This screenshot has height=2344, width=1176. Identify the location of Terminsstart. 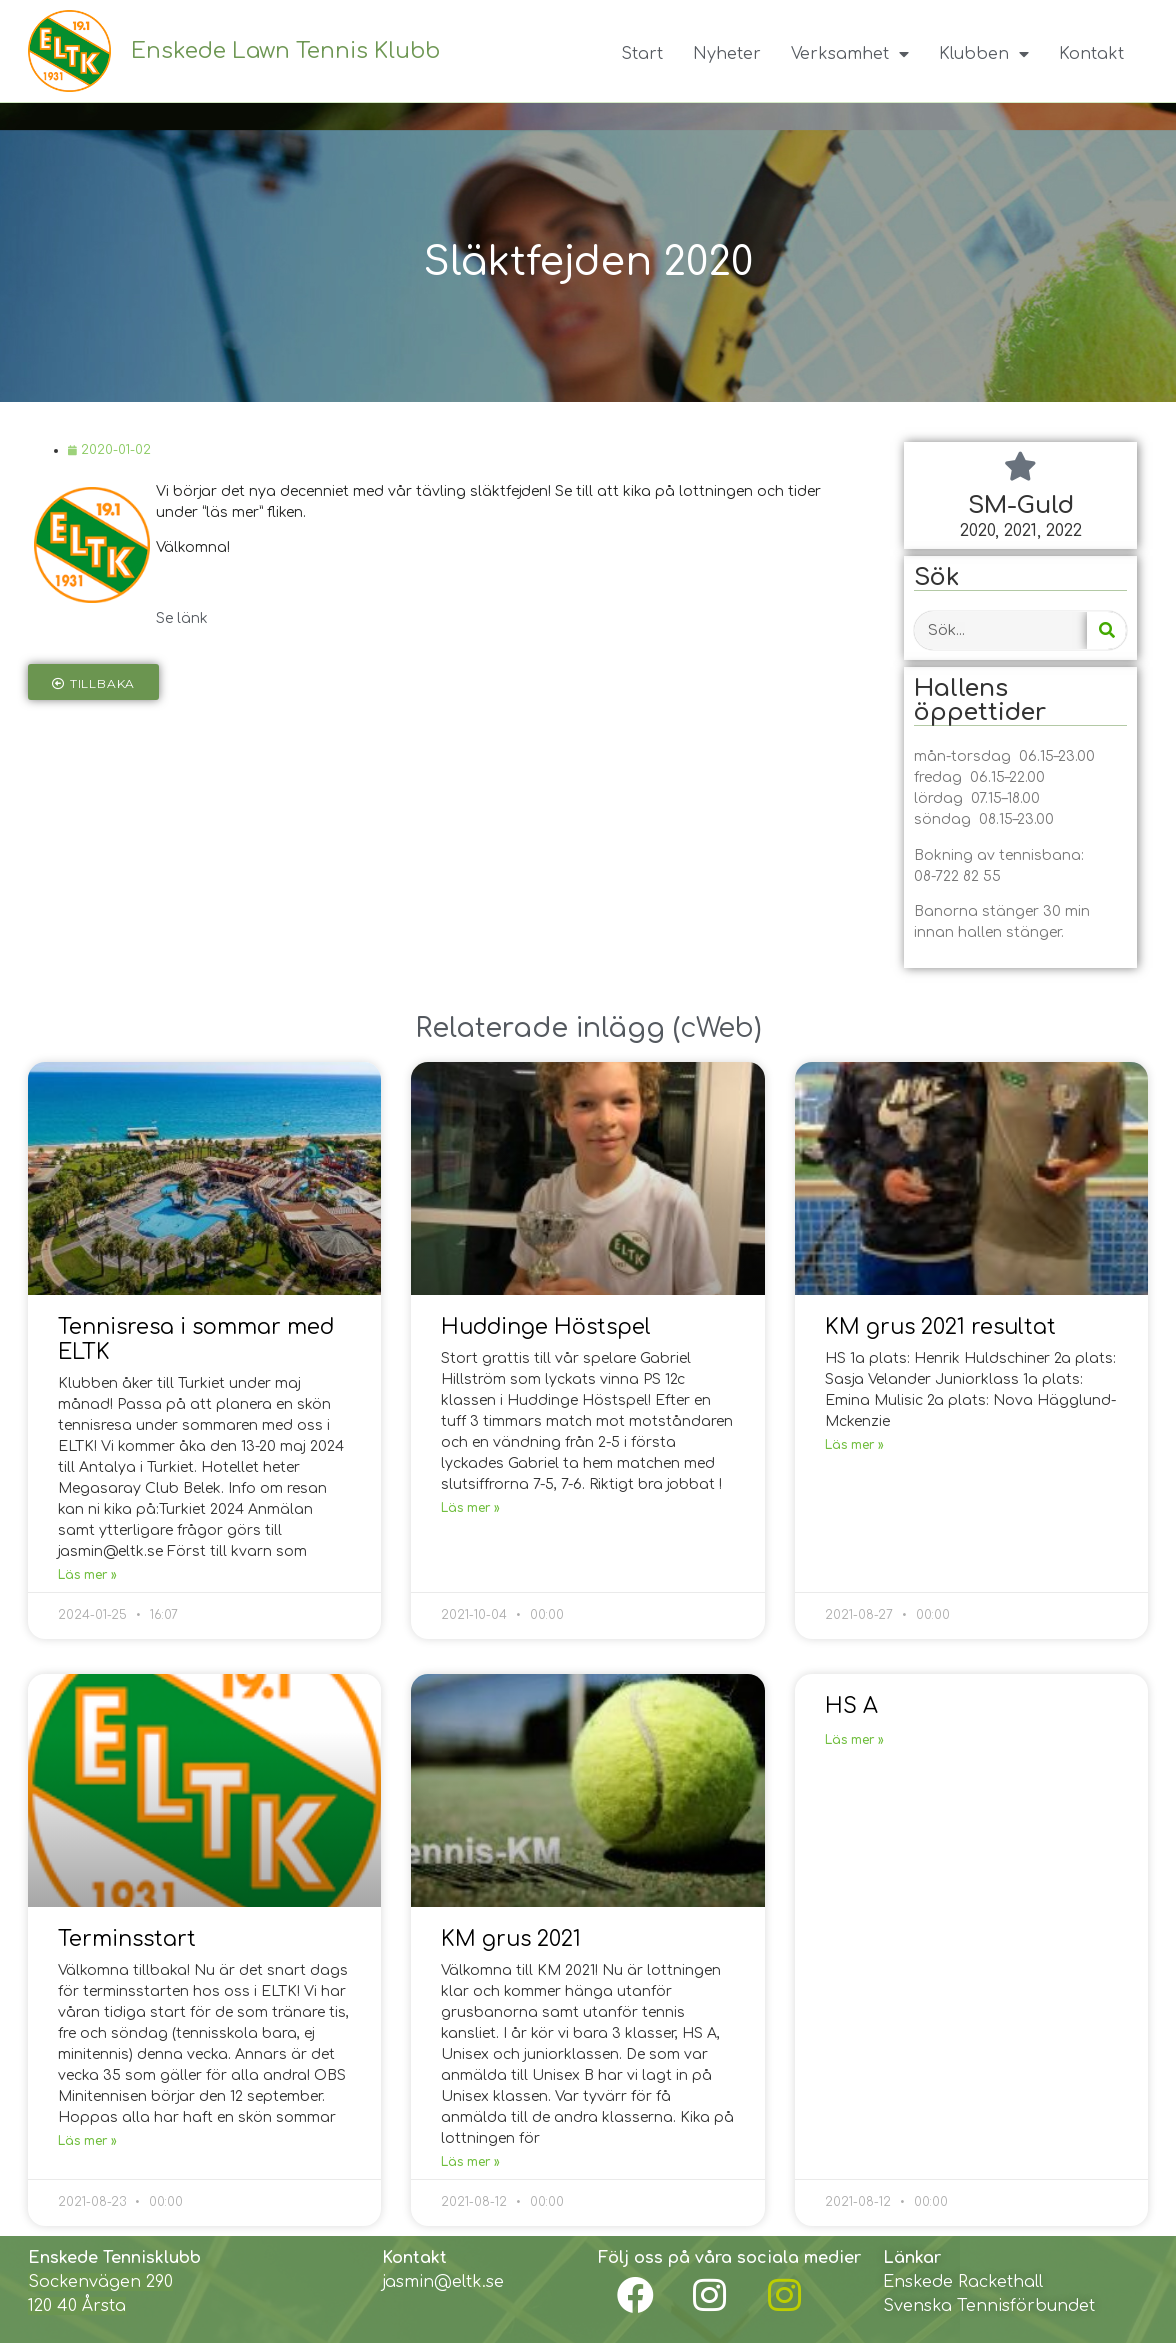
(127, 1939).